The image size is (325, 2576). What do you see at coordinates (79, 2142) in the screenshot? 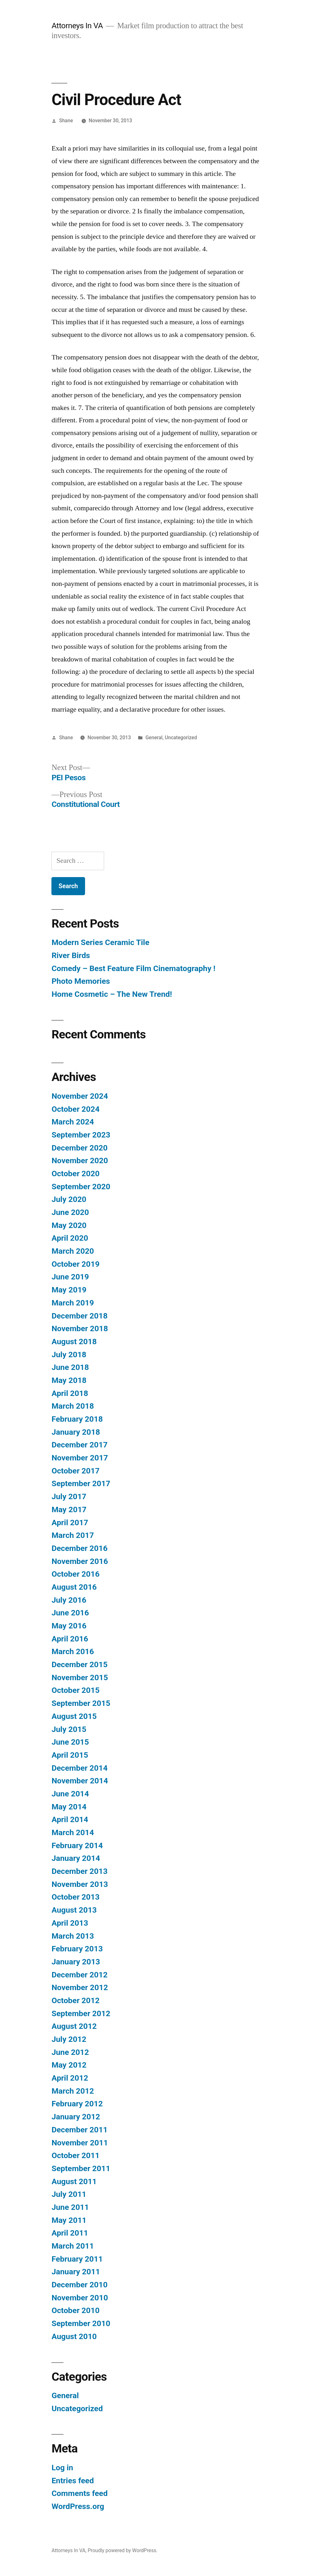
I see `November 2011` at bounding box center [79, 2142].